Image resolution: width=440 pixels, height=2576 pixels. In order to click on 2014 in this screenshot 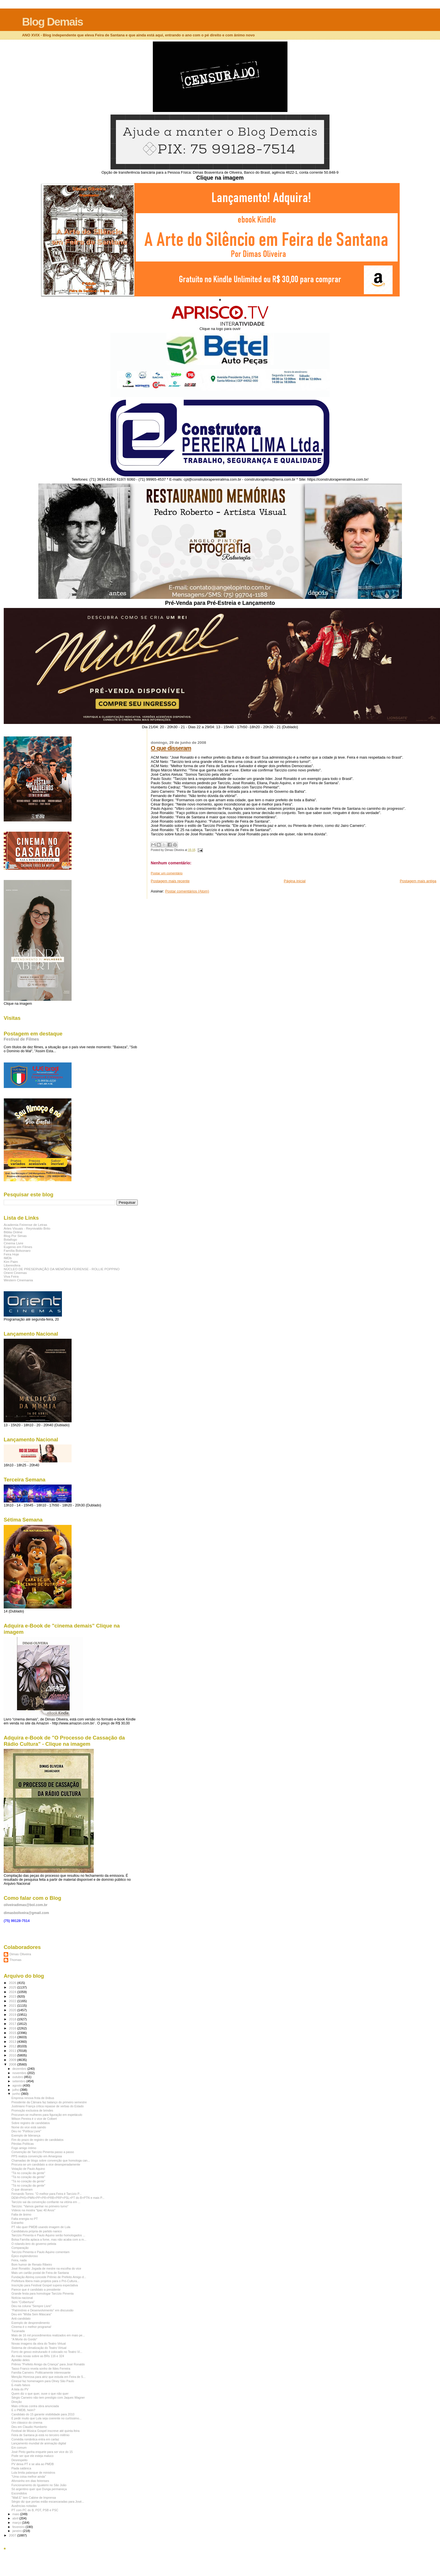, I will do `click(13, 2037)`.